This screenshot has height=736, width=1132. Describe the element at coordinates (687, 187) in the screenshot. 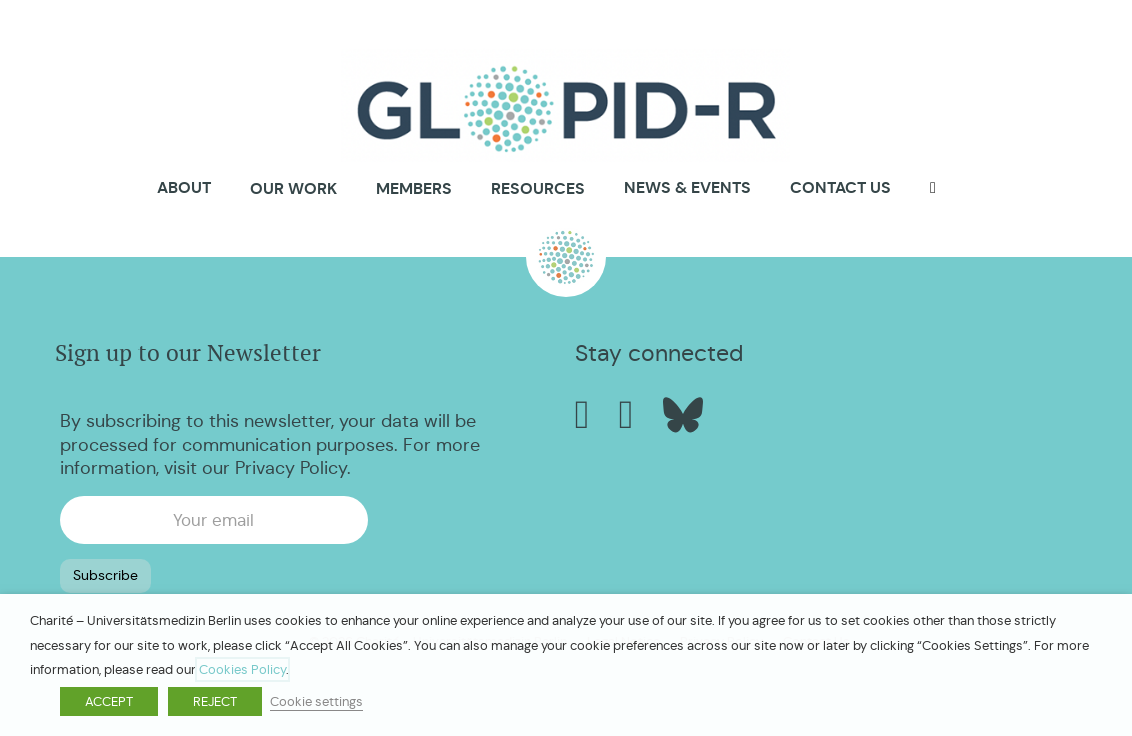

I see `News & Events` at that location.